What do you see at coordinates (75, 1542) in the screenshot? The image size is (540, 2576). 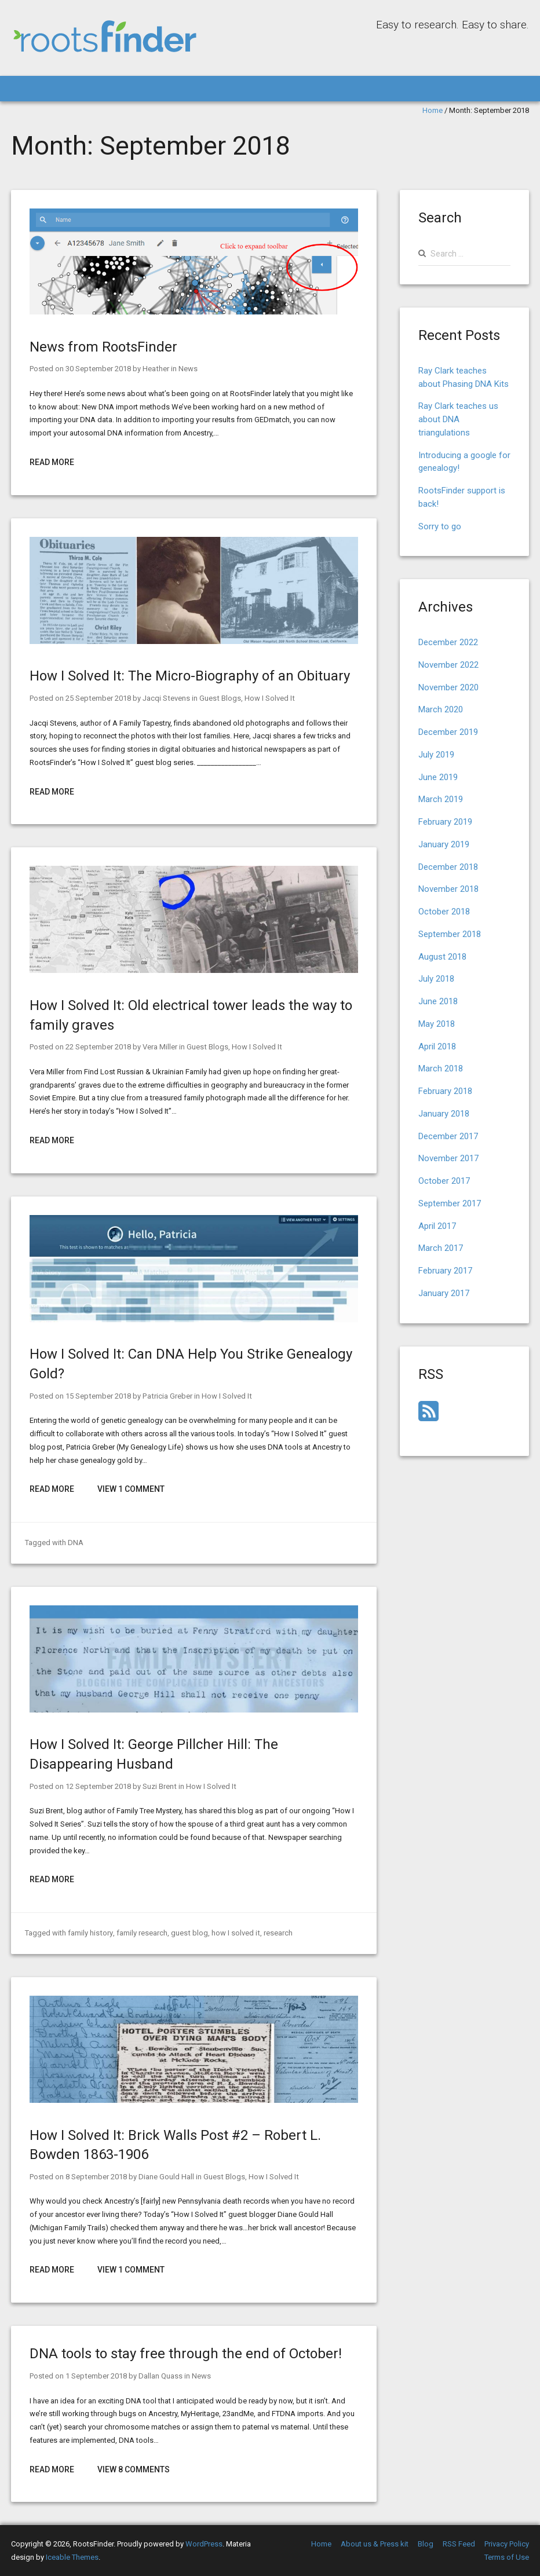 I see `DNA` at bounding box center [75, 1542].